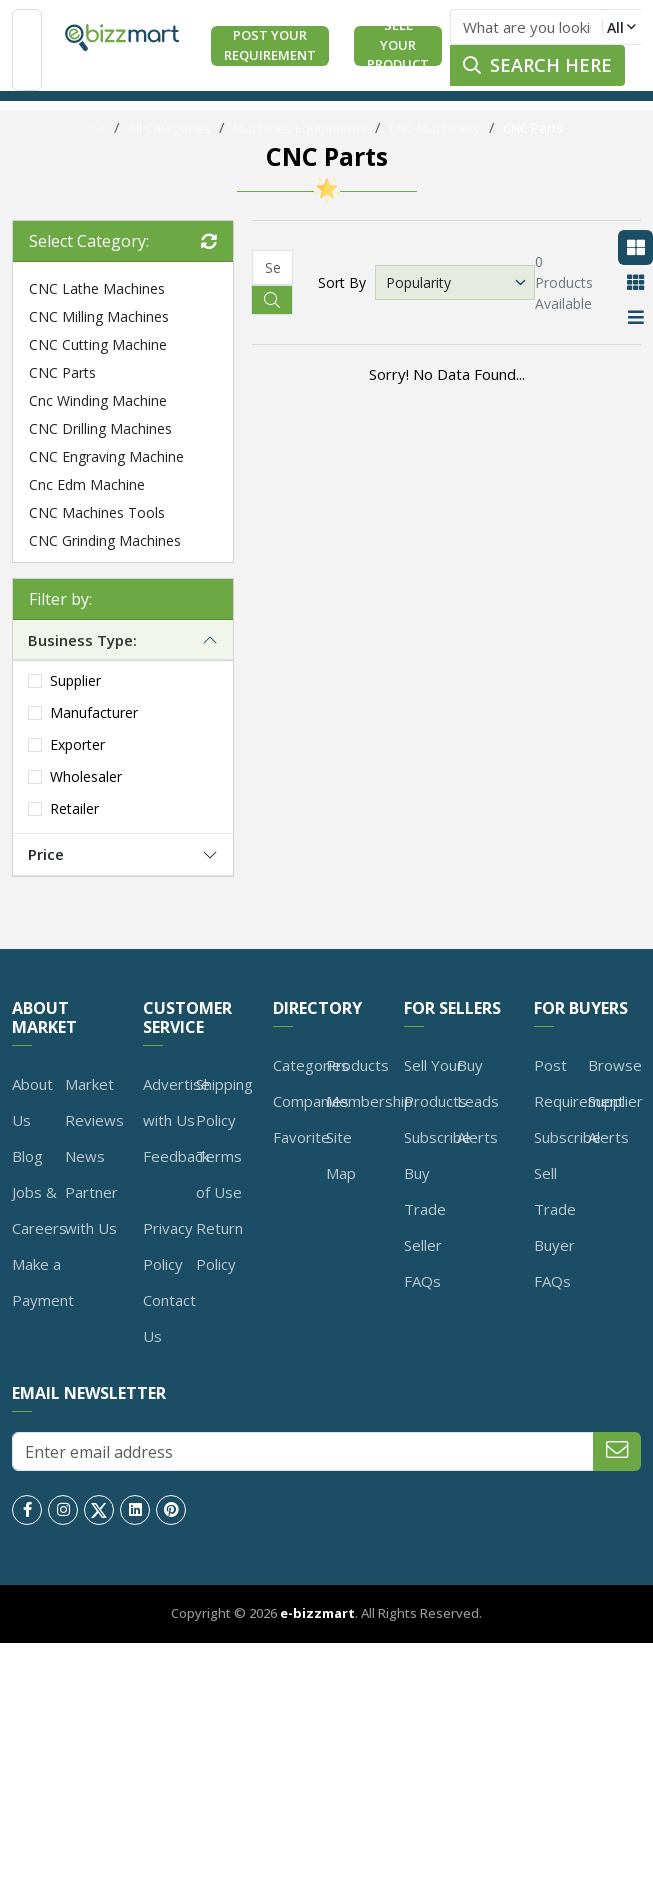  I want to click on Cnc Edm Machine, so click(87, 484).